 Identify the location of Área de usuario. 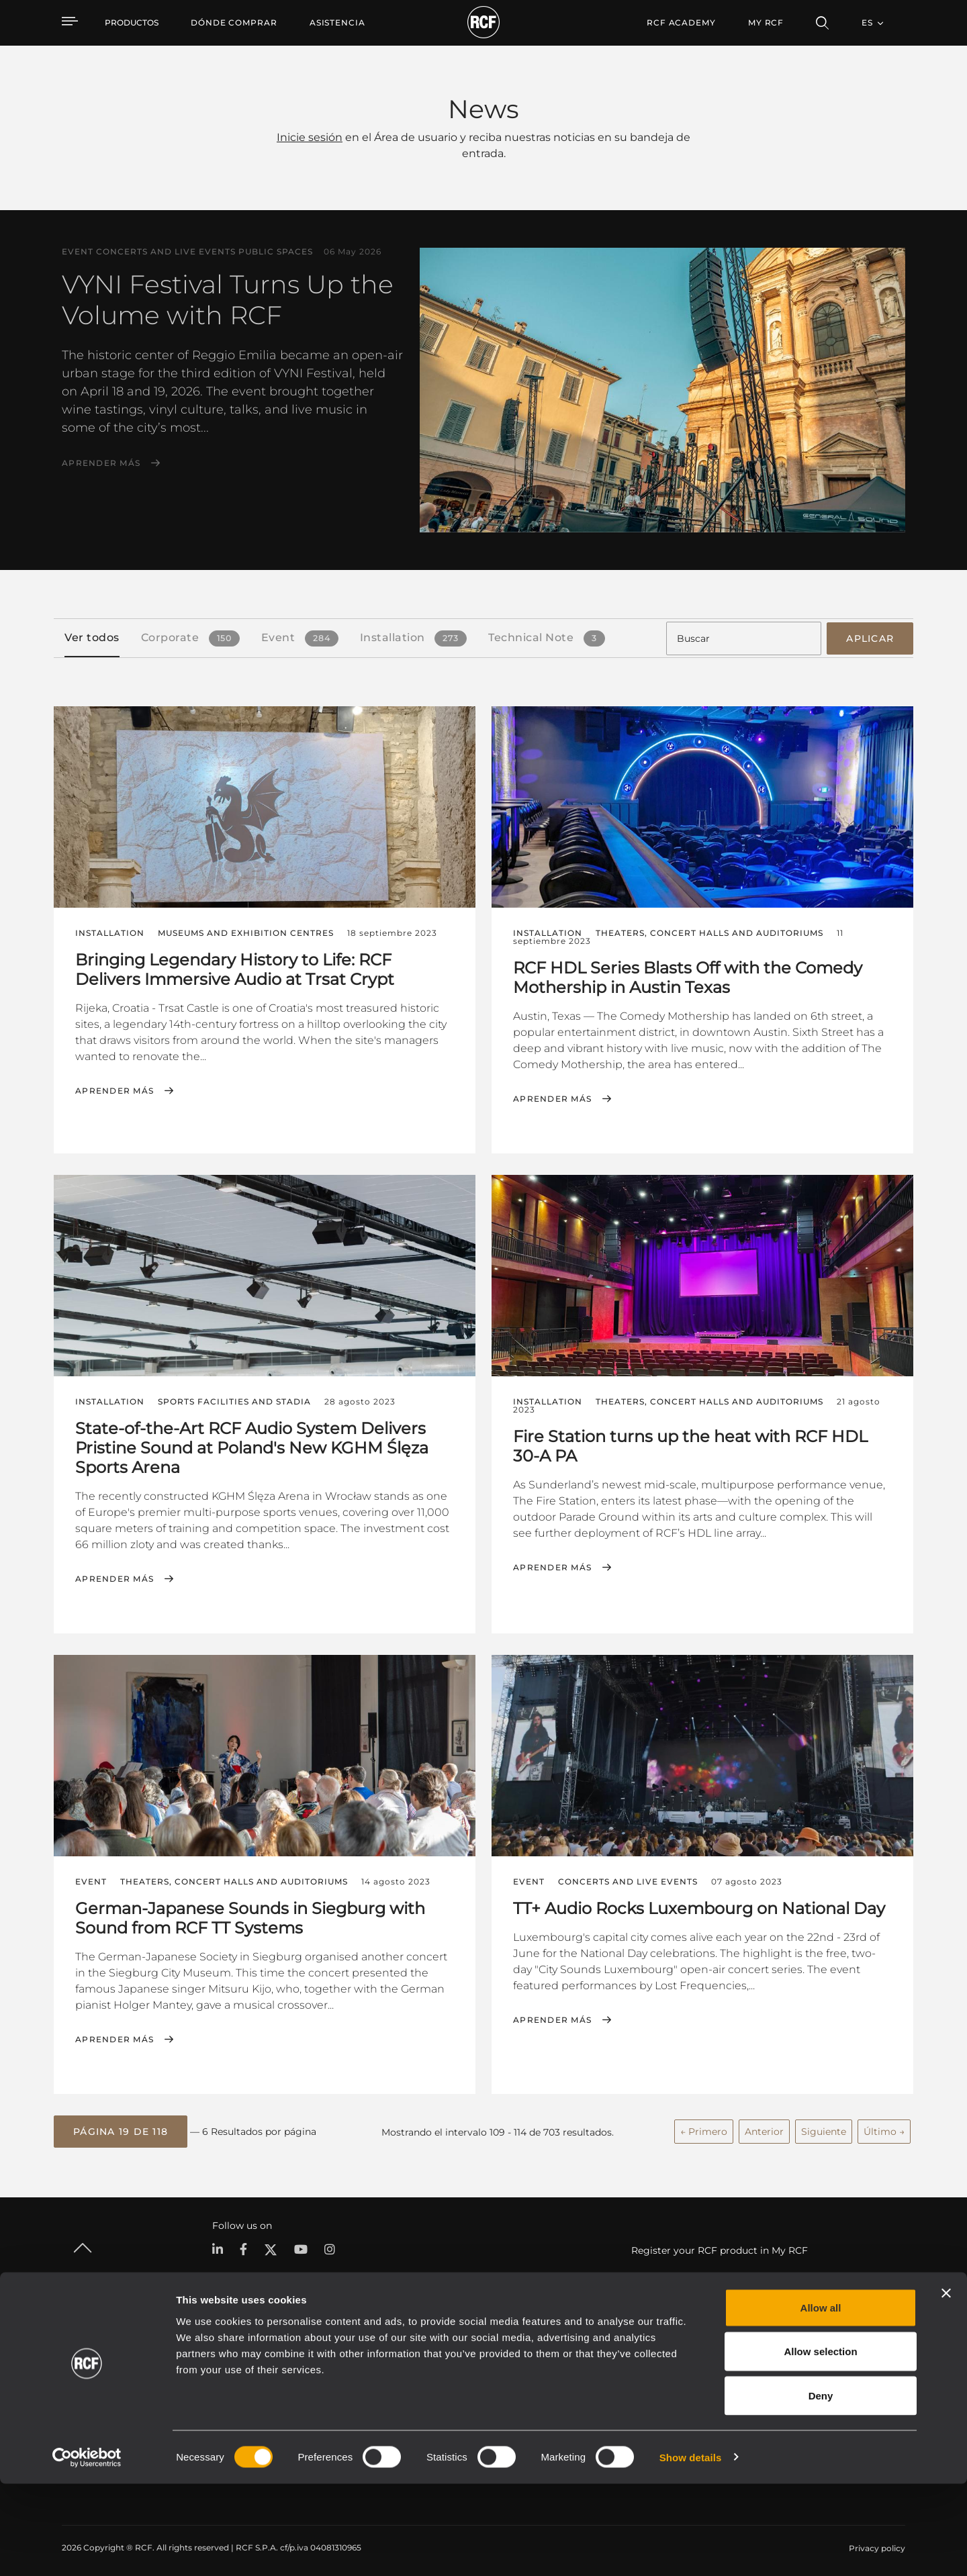
(625, 2363).